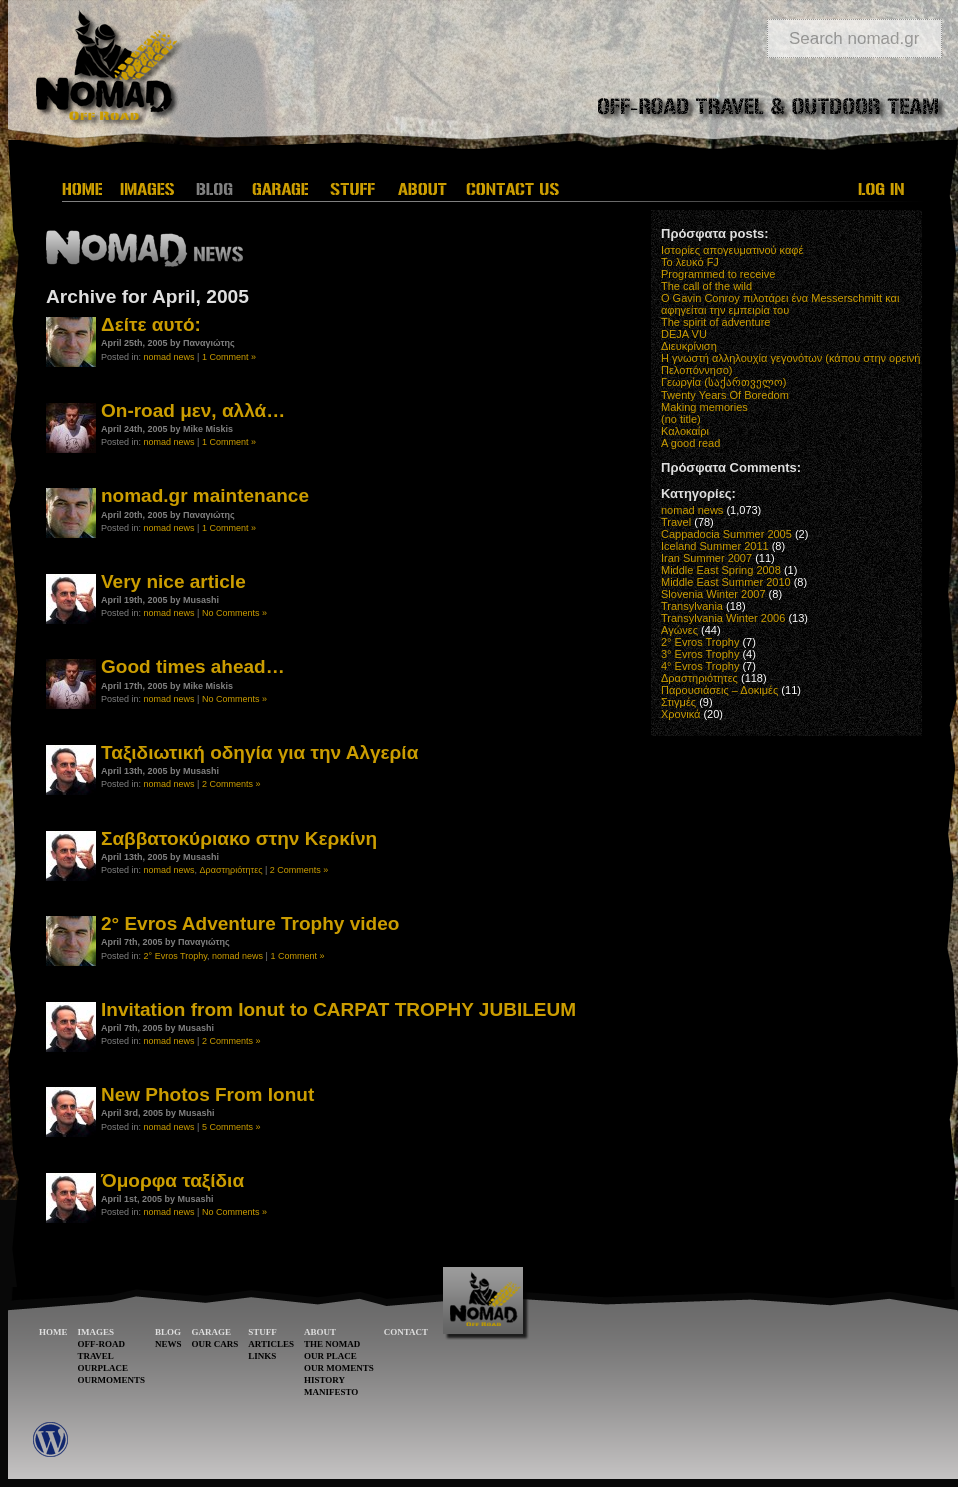  I want to click on 2° Evros Trophy, so click(175, 956).